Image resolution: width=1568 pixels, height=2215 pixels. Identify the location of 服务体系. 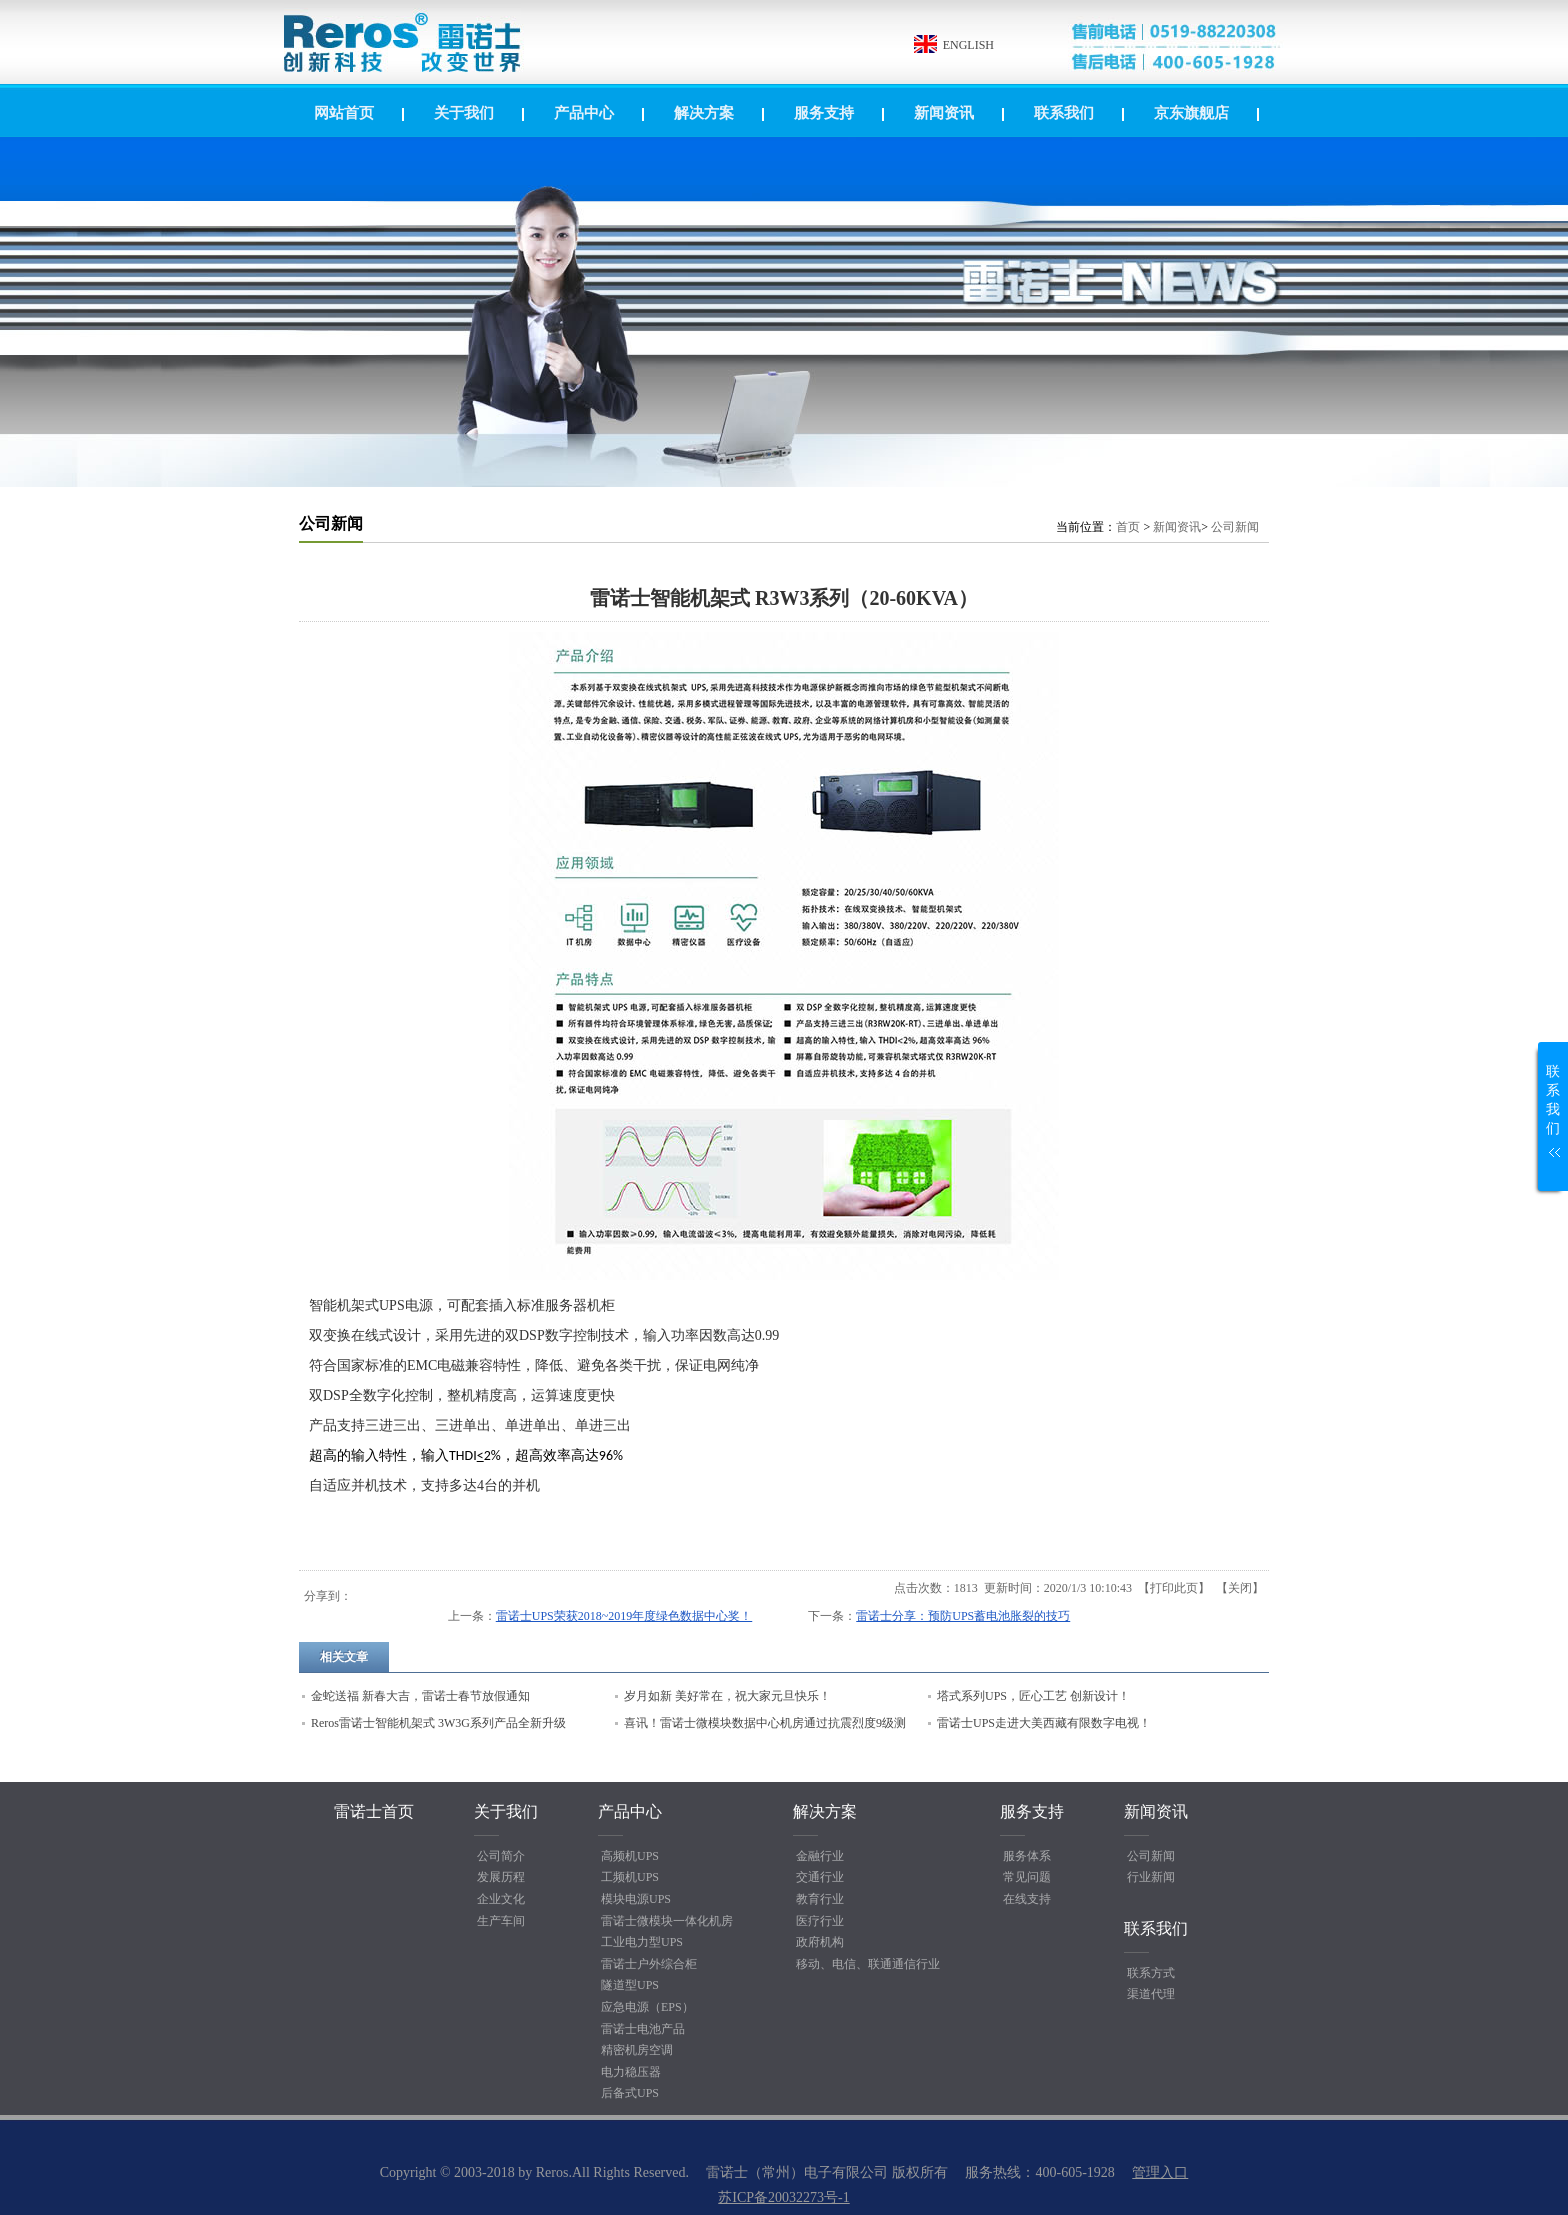
(1027, 1856).